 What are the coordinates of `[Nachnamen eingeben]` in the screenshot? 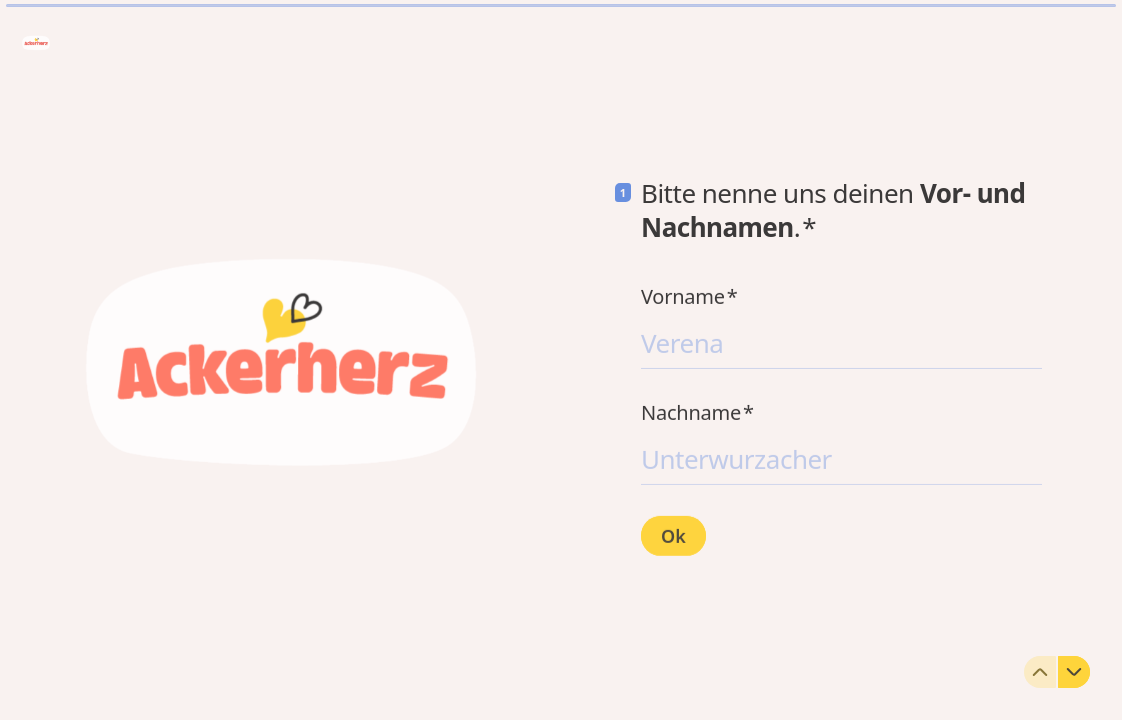 It's located at (841, 458).